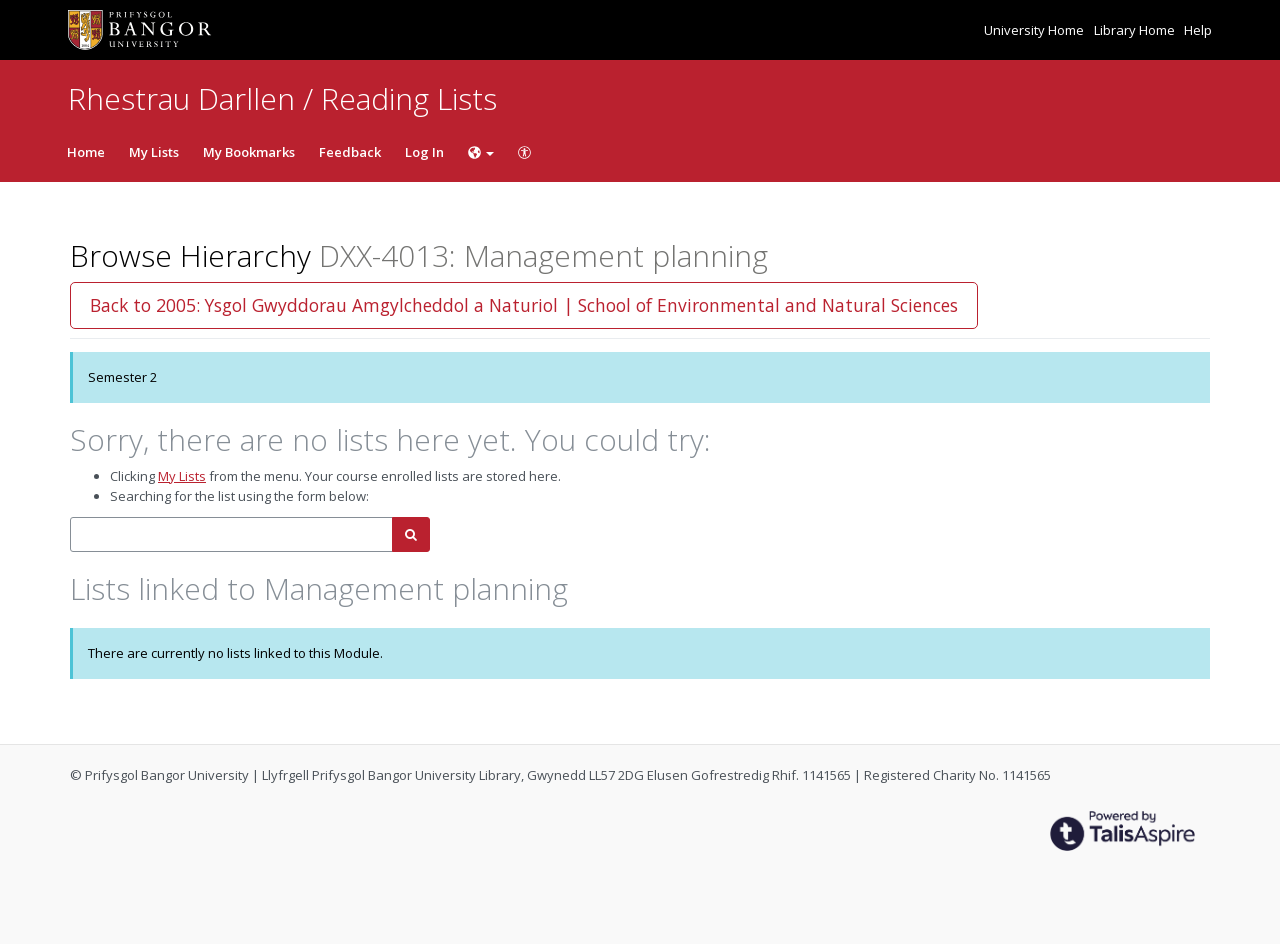 This screenshot has height=944, width=1280. I want to click on Log In, so click(424, 152).